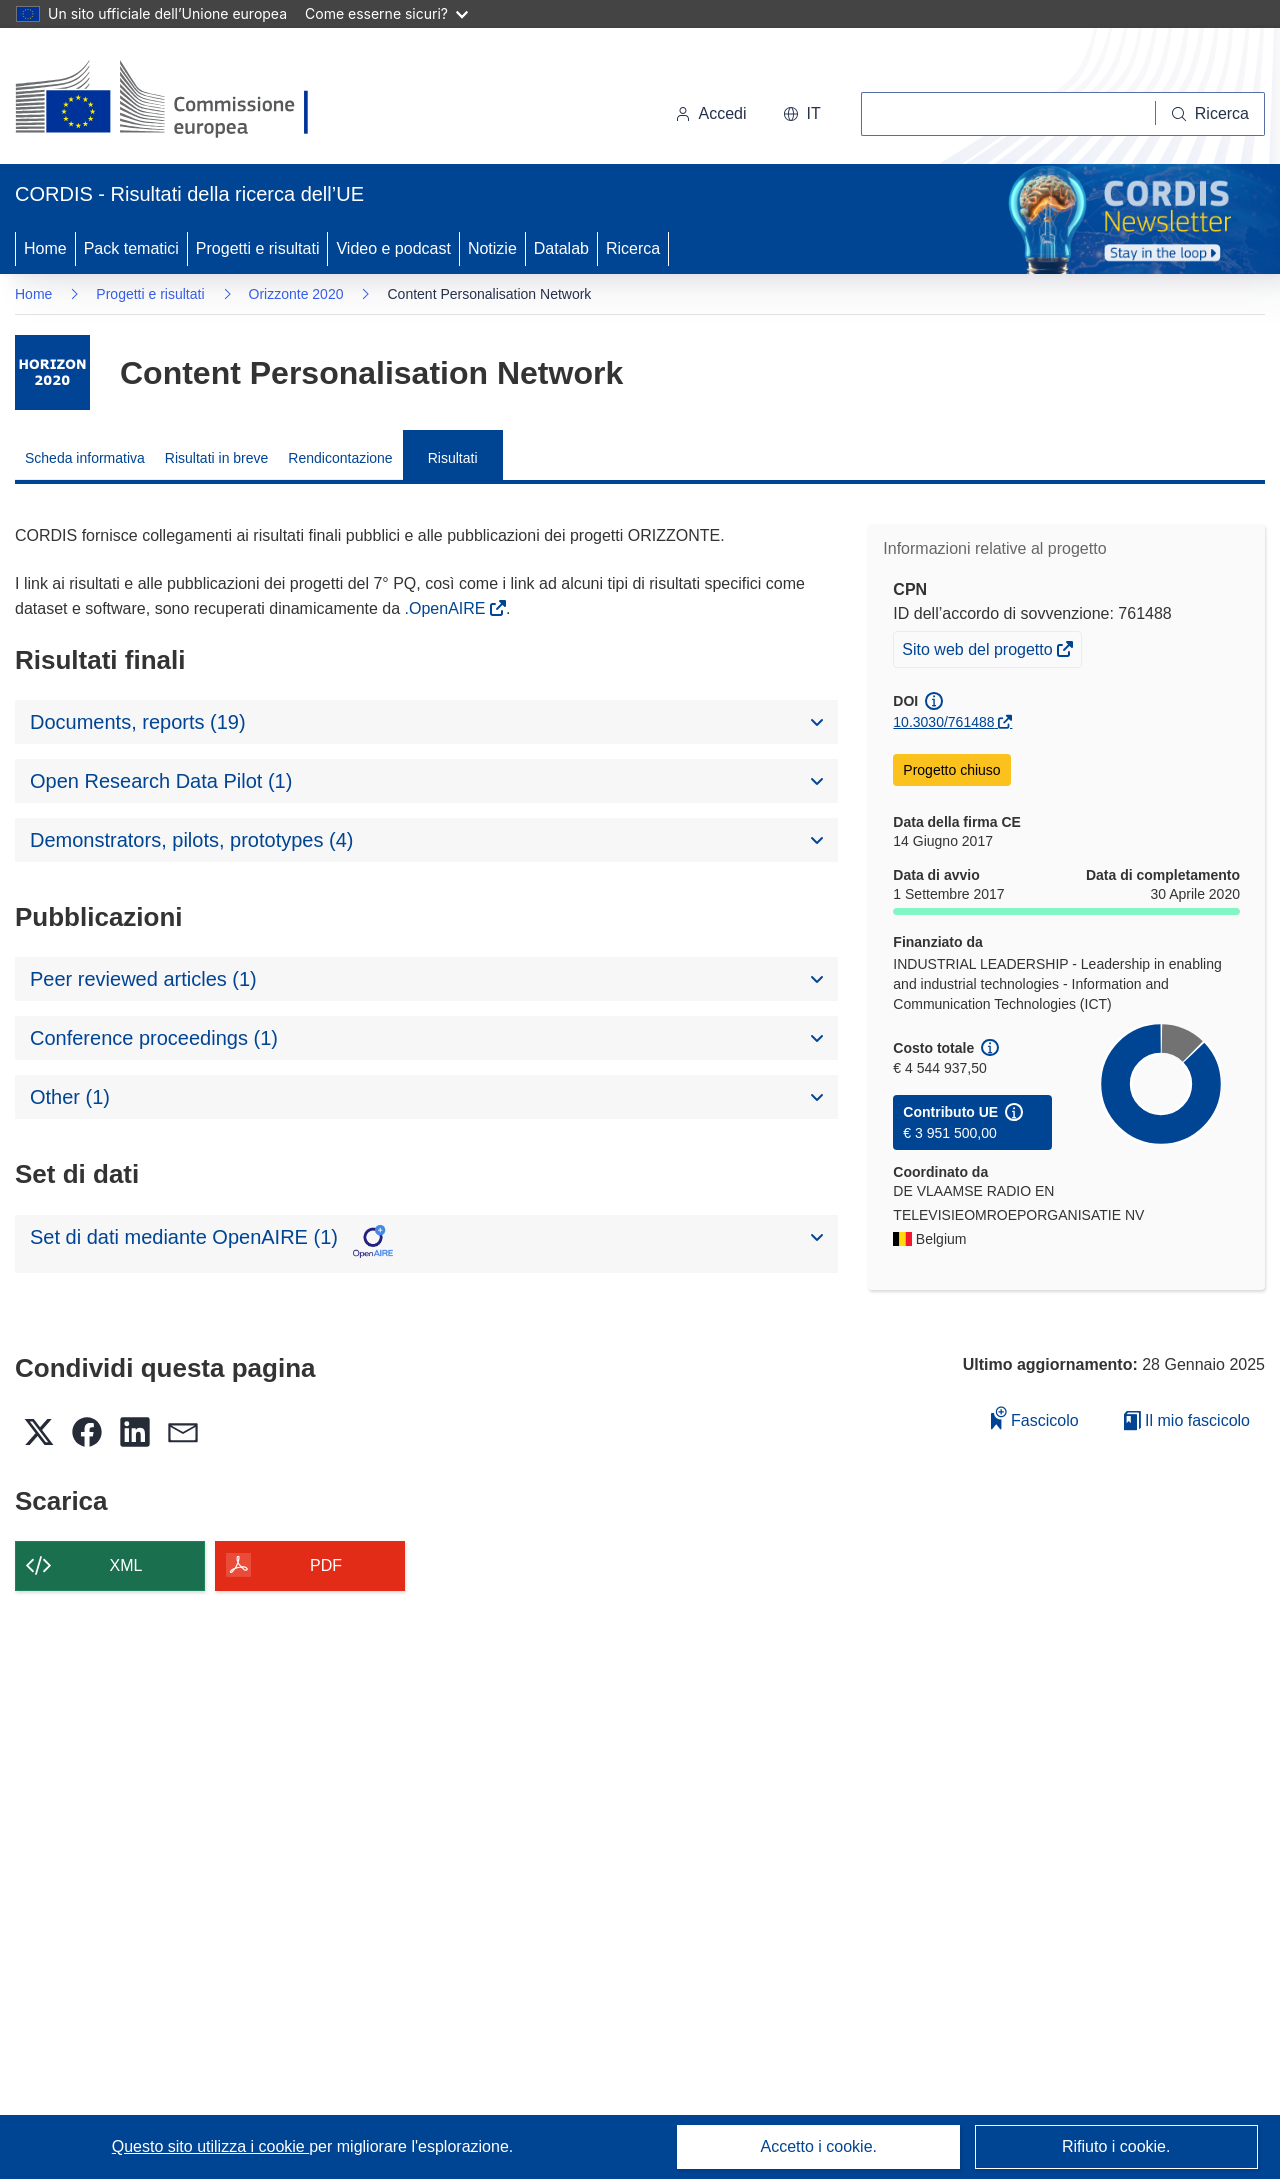 The image size is (1280, 2179). What do you see at coordinates (131, 248) in the screenshot?
I see `Pack tematici` at bounding box center [131, 248].